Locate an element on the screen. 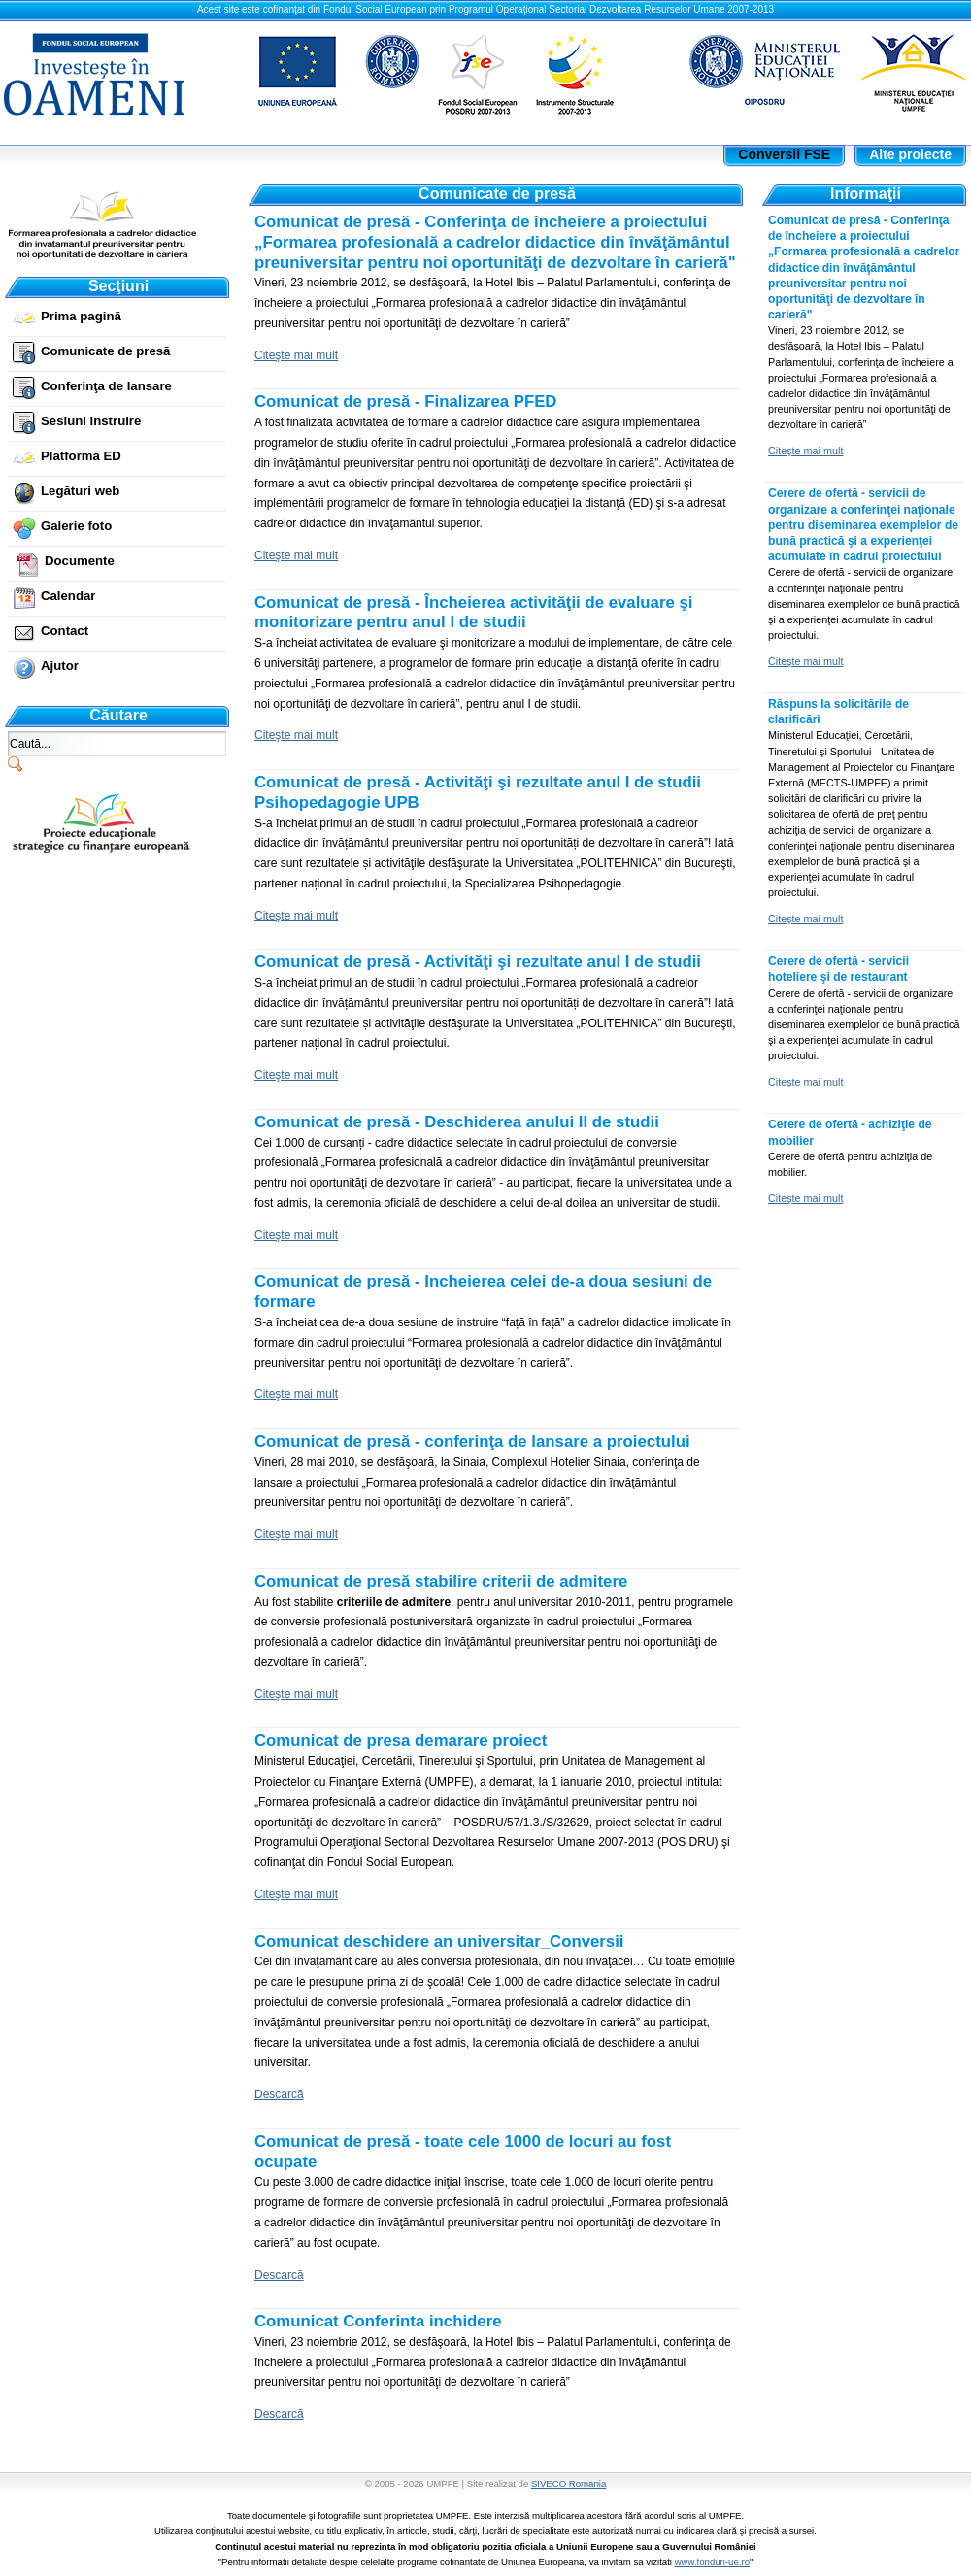 The image size is (971, 2576). Comunicat Conferinta inchidere is located at coordinates (378, 2321).